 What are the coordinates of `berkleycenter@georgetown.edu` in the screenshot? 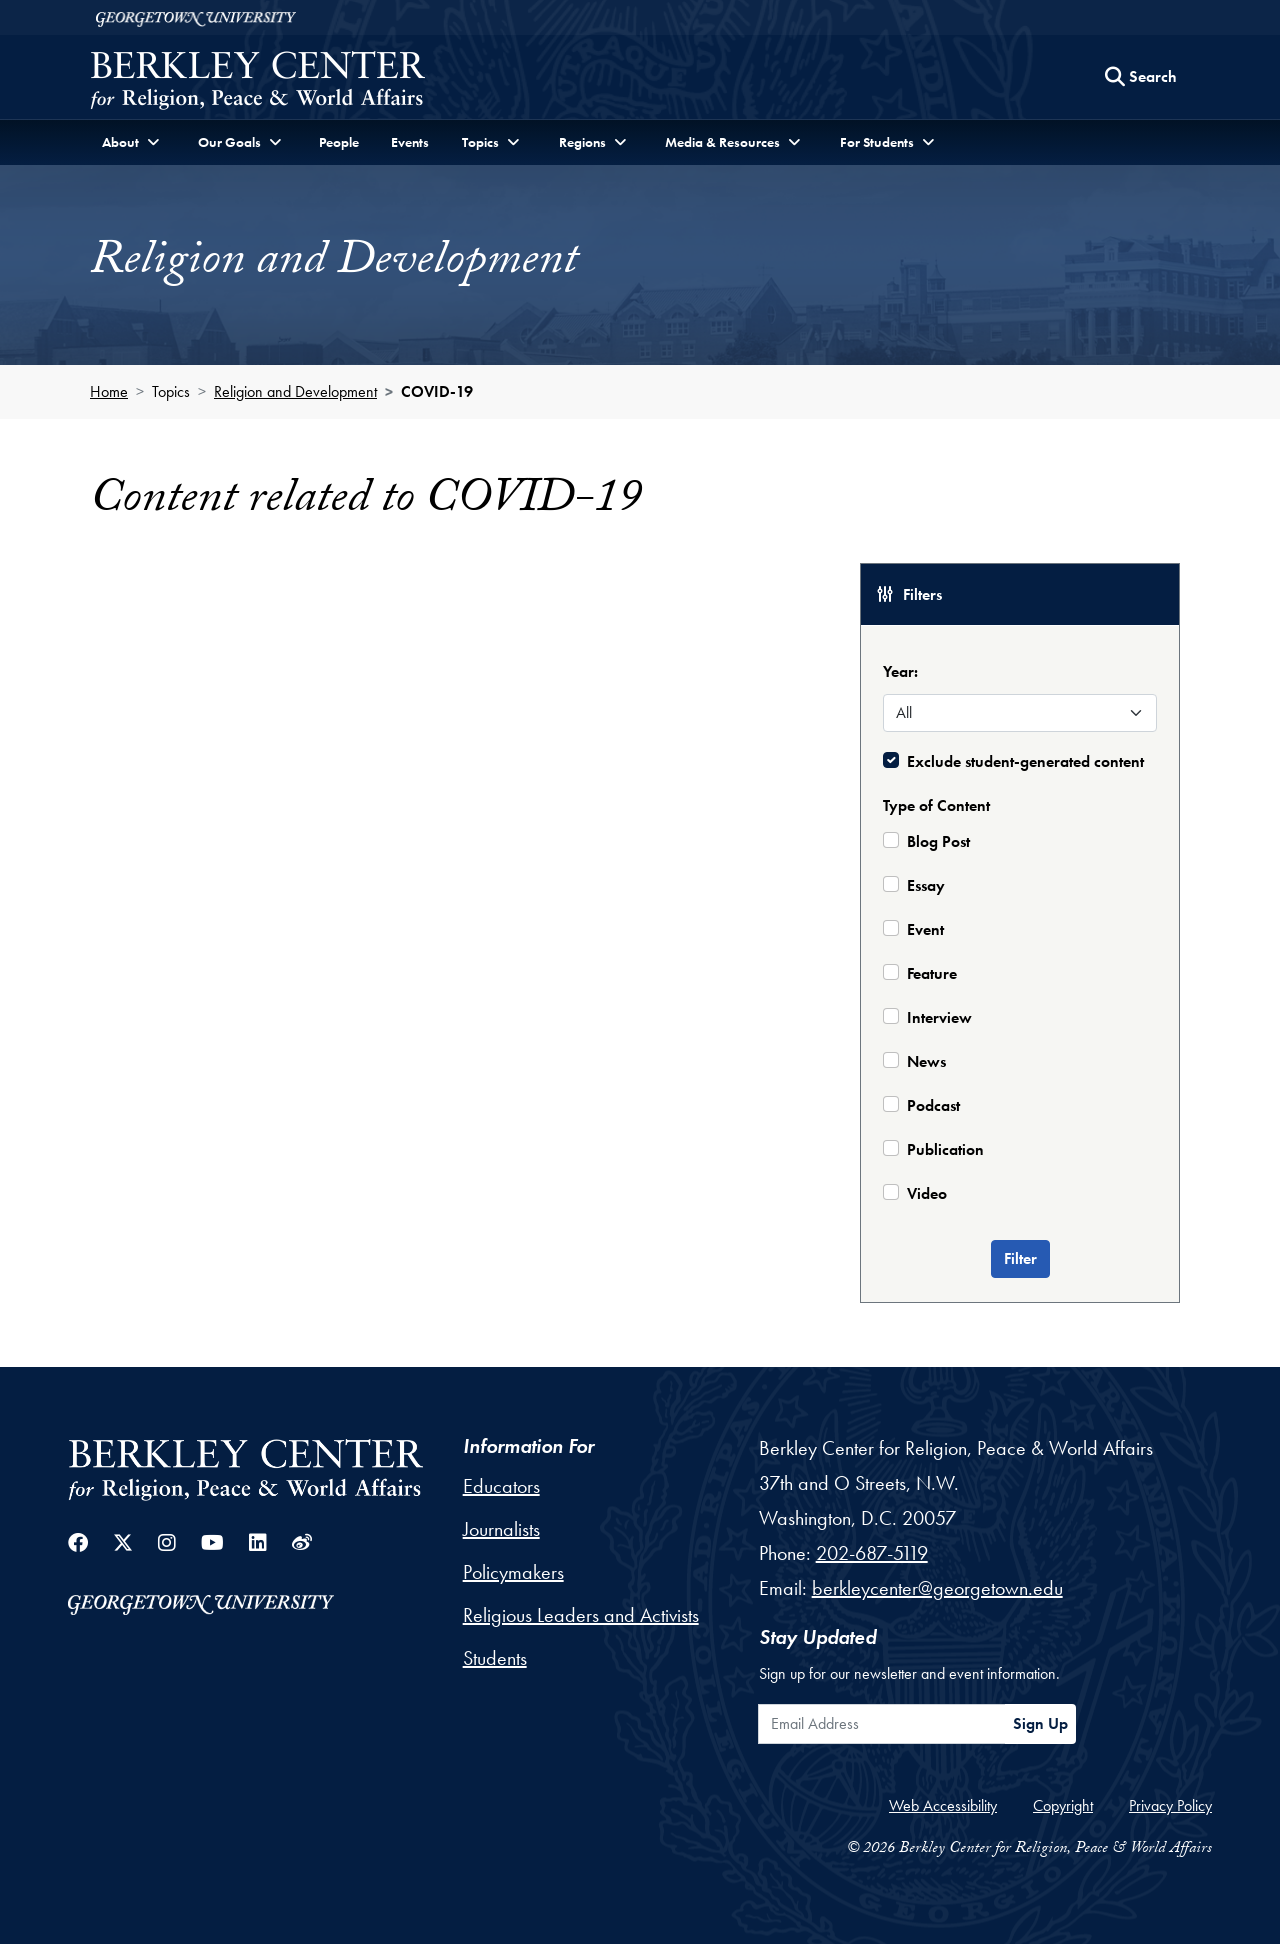 It's located at (937, 1588).